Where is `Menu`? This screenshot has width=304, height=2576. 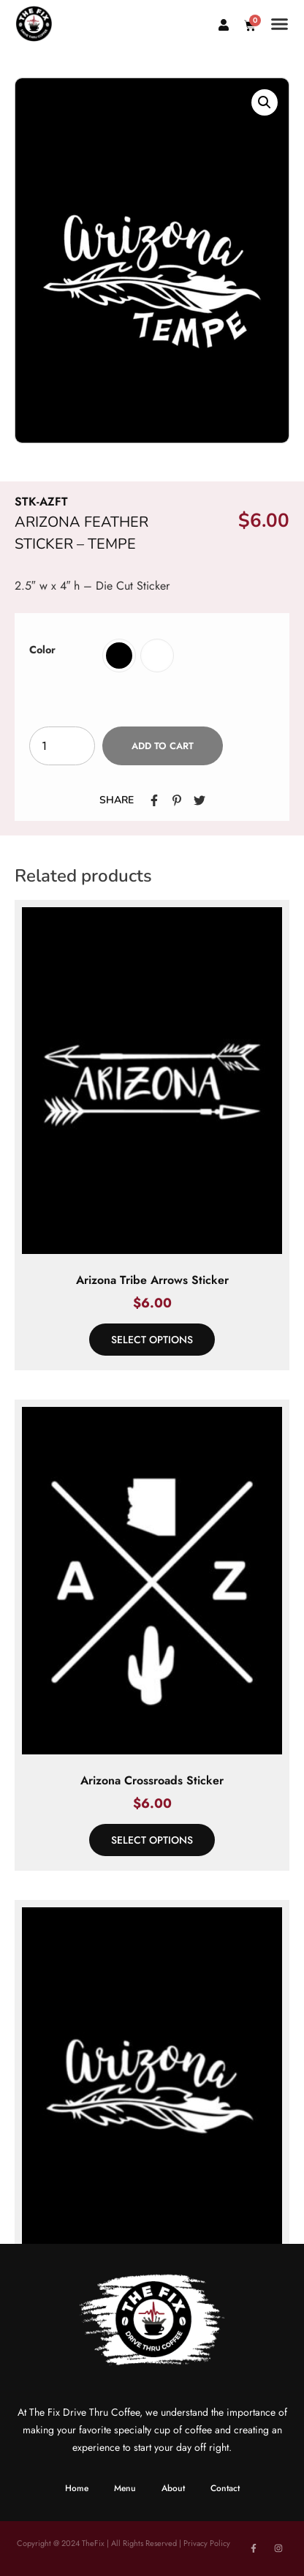 Menu is located at coordinates (125, 2488).